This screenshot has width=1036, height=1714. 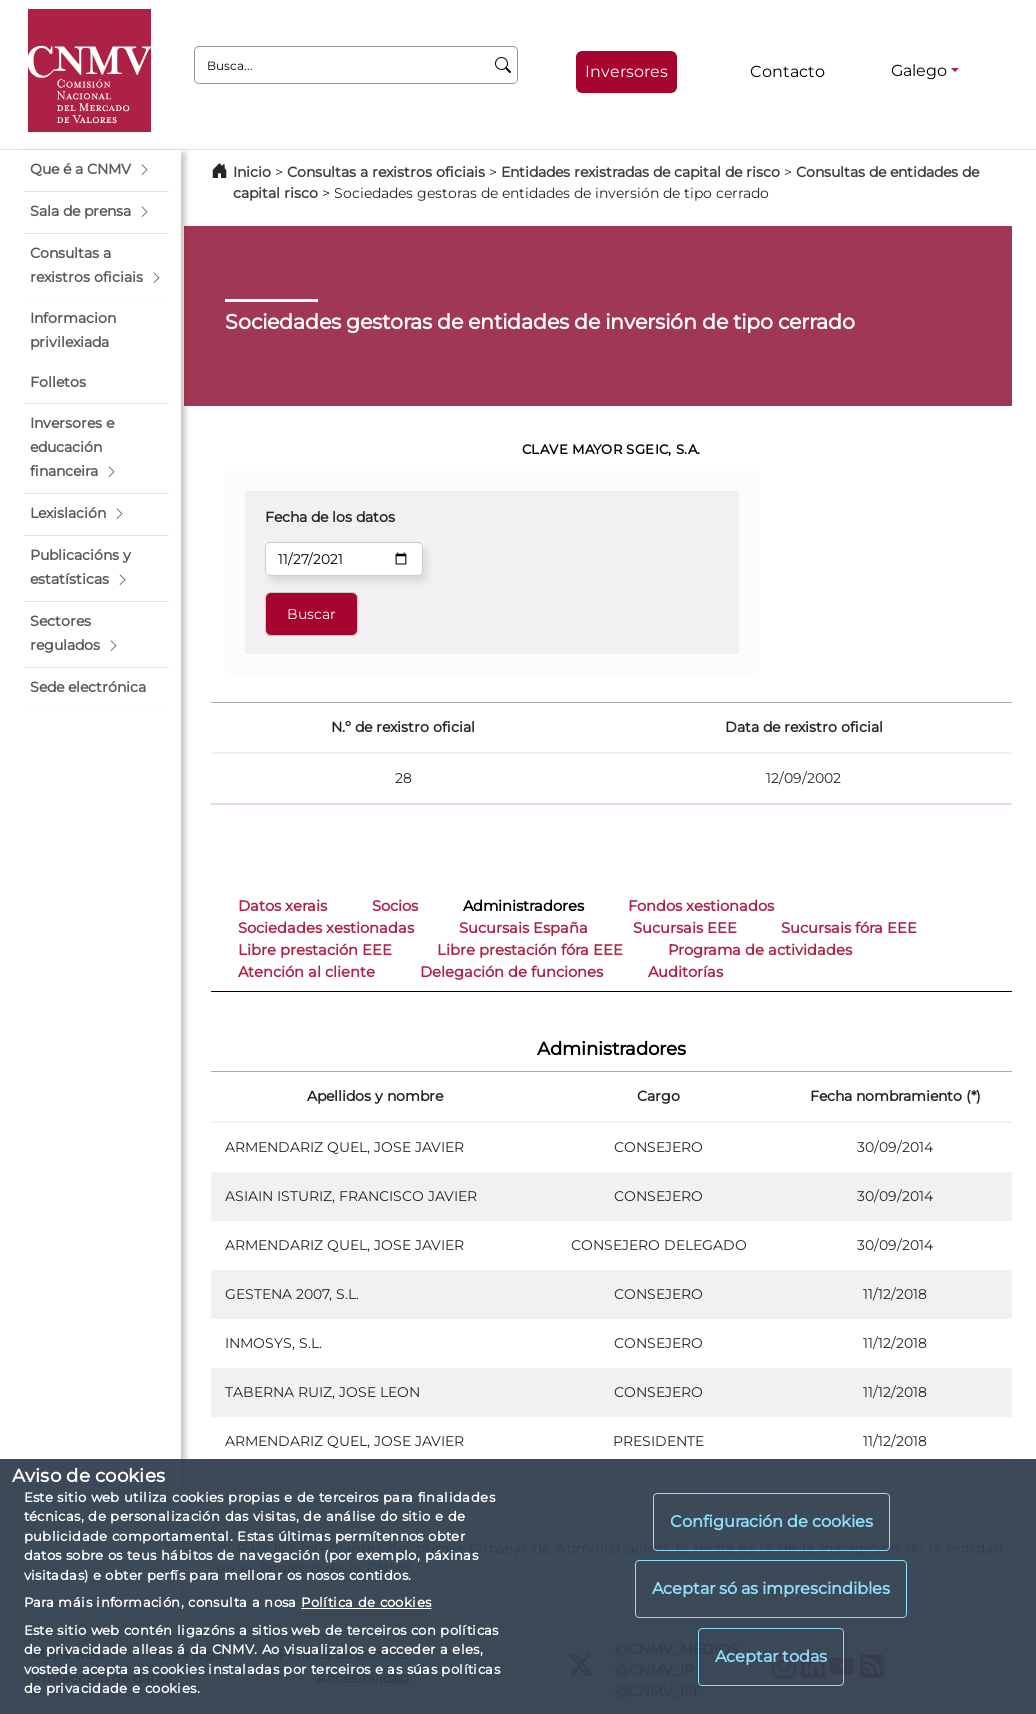 I want to click on [Busca], so click(x=503, y=65).